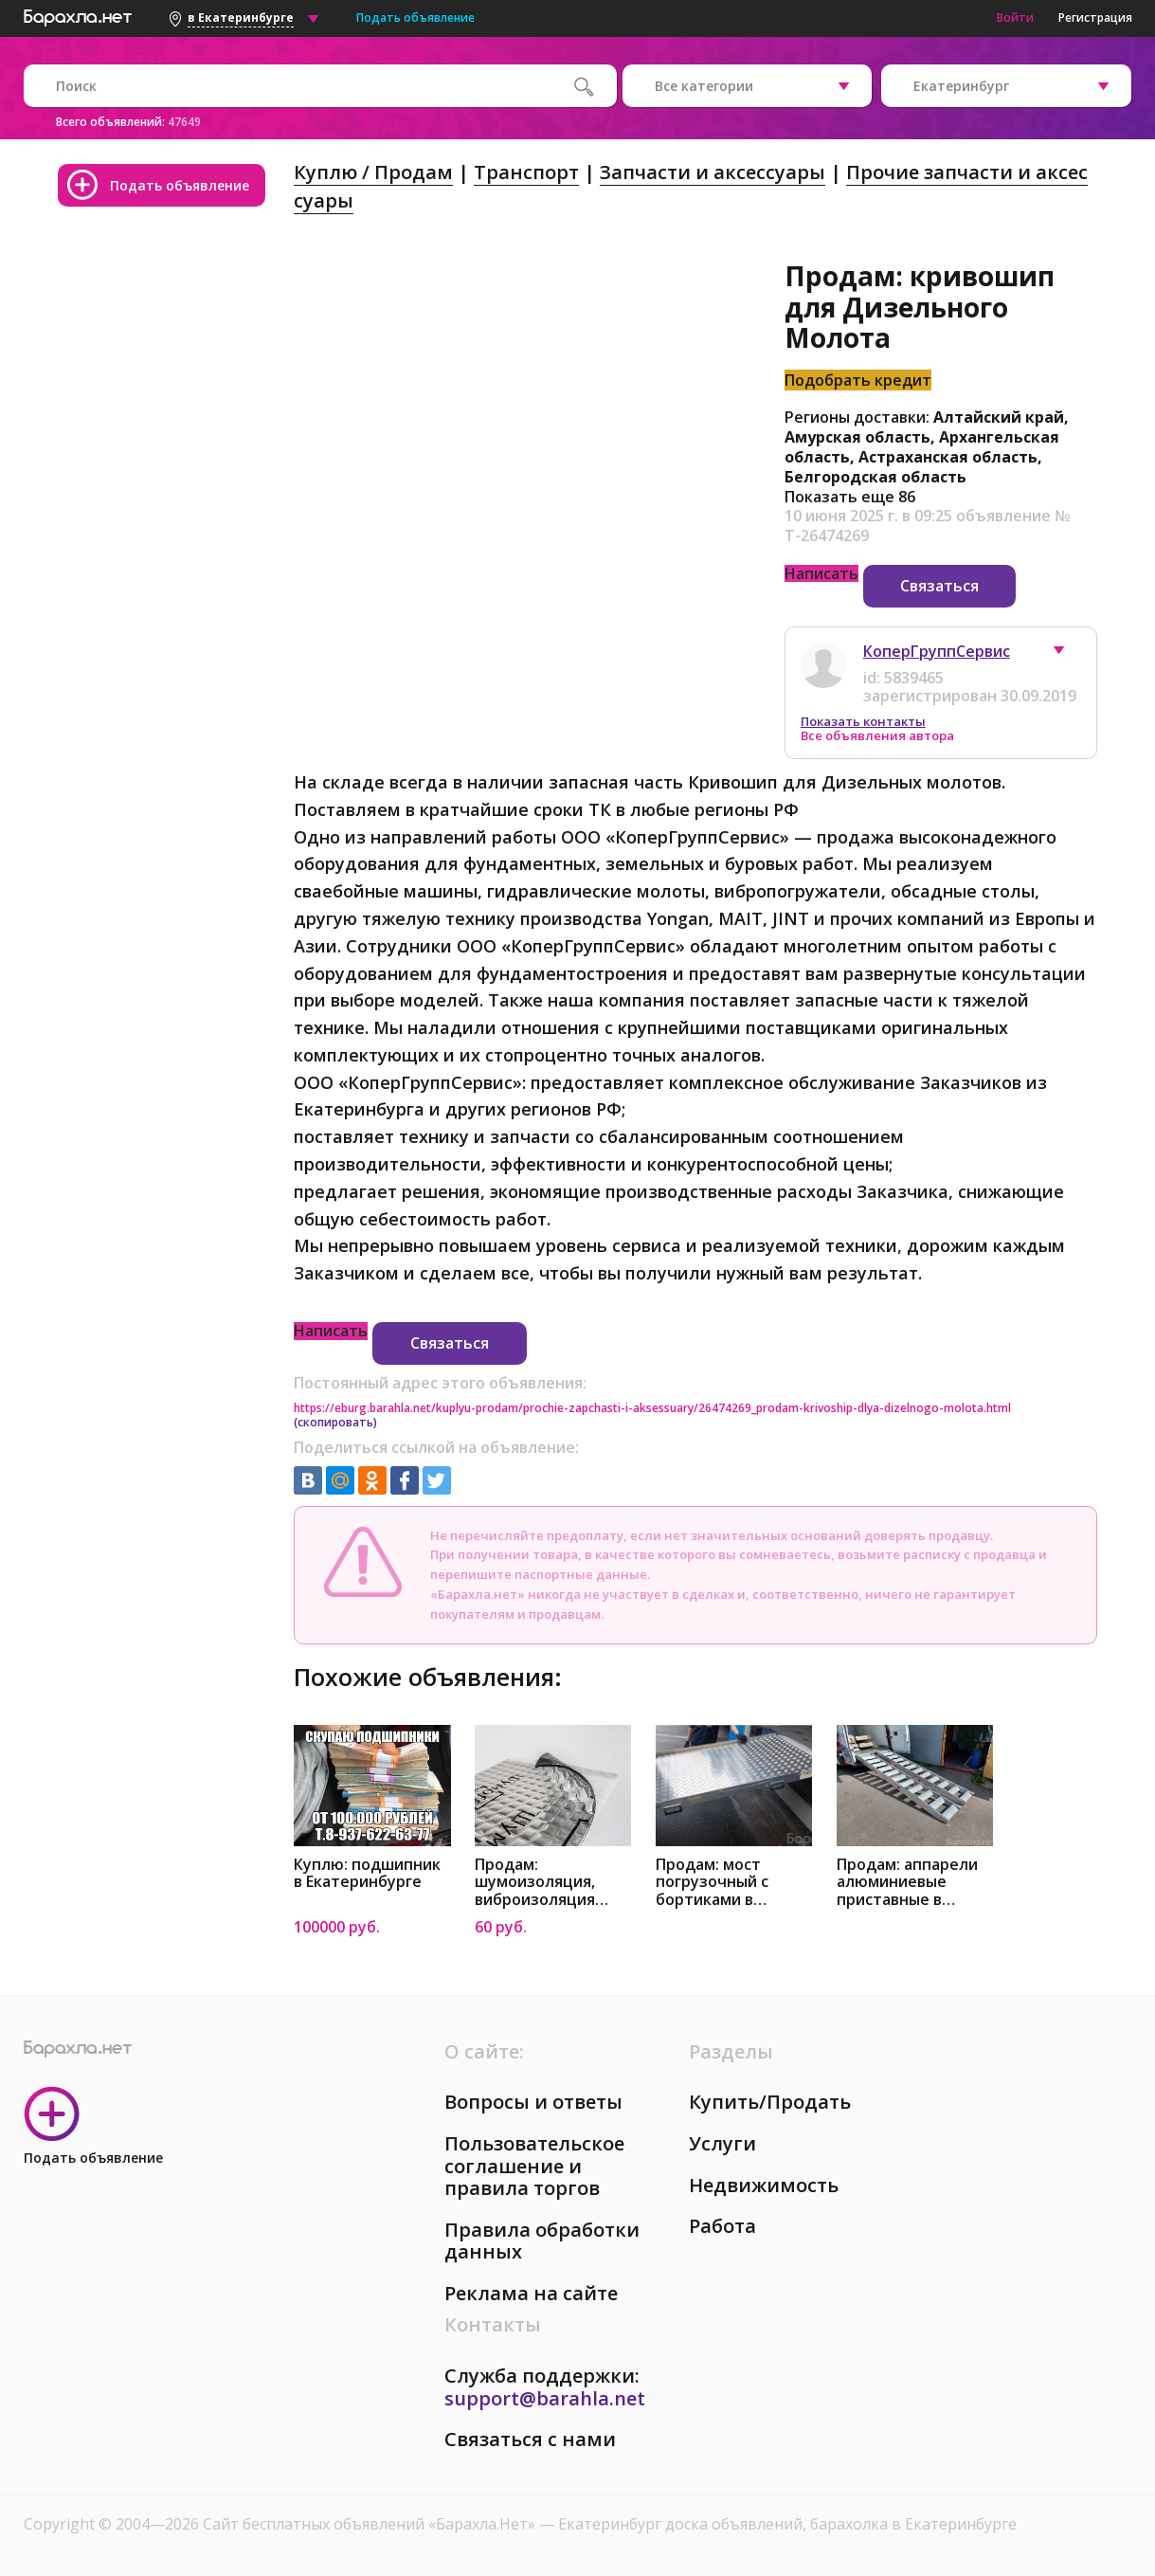 The height and width of the screenshot is (2576, 1155). Describe the element at coordinates (850, 496) in the screenshot. I see `Показать еще 86` at that location.